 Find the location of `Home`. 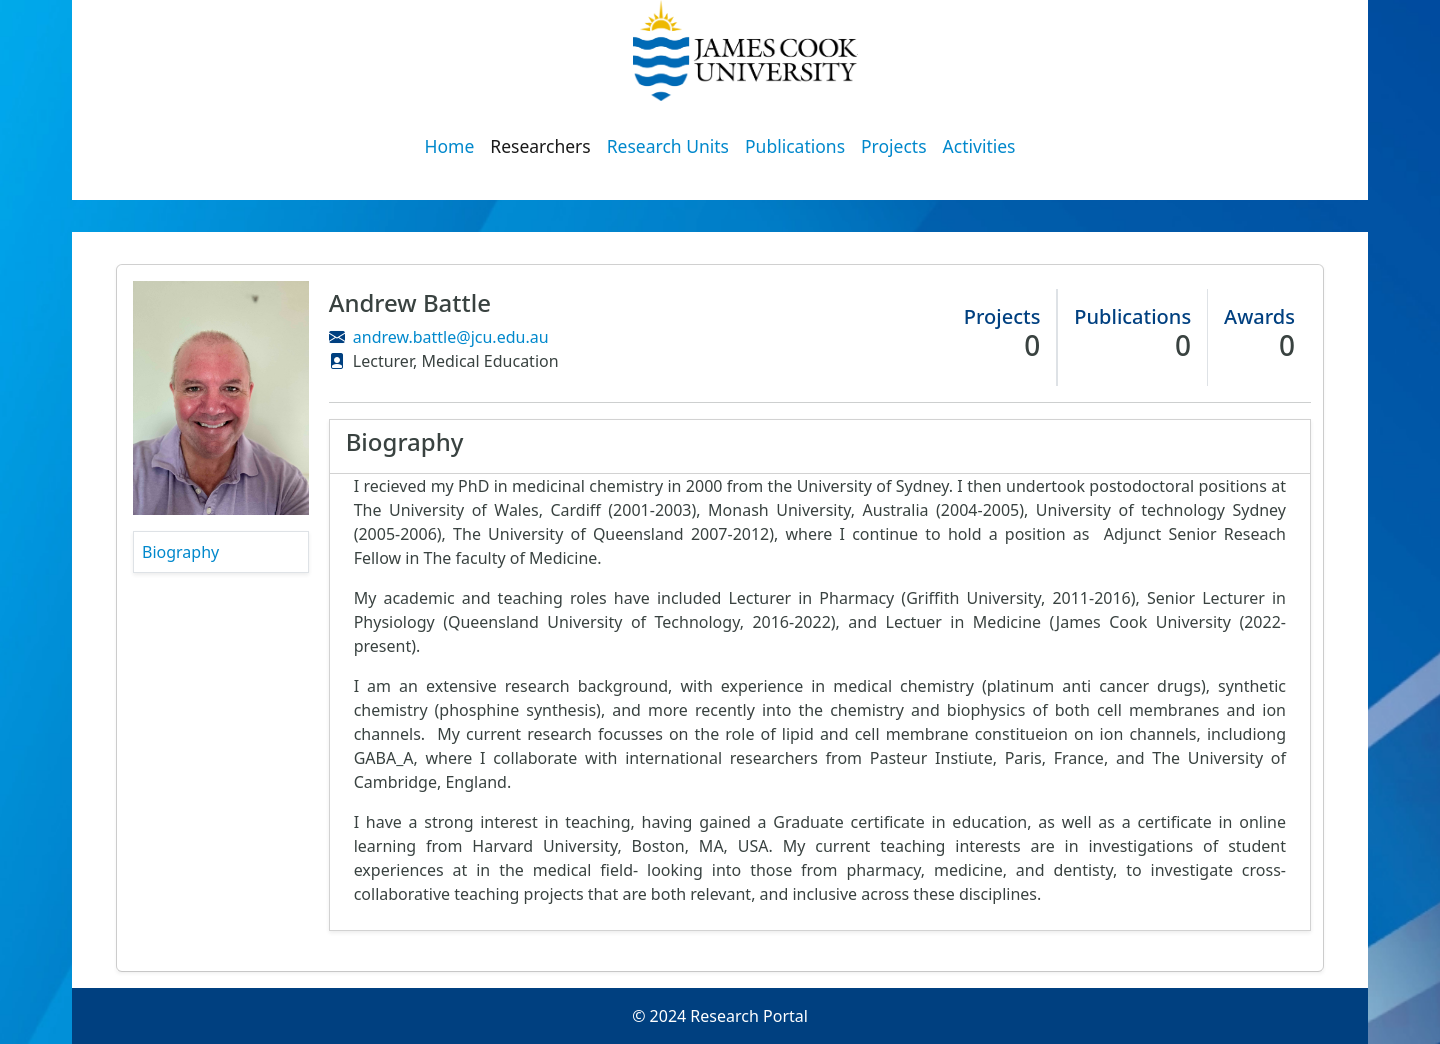

Home is located at coordinates (450, 146).